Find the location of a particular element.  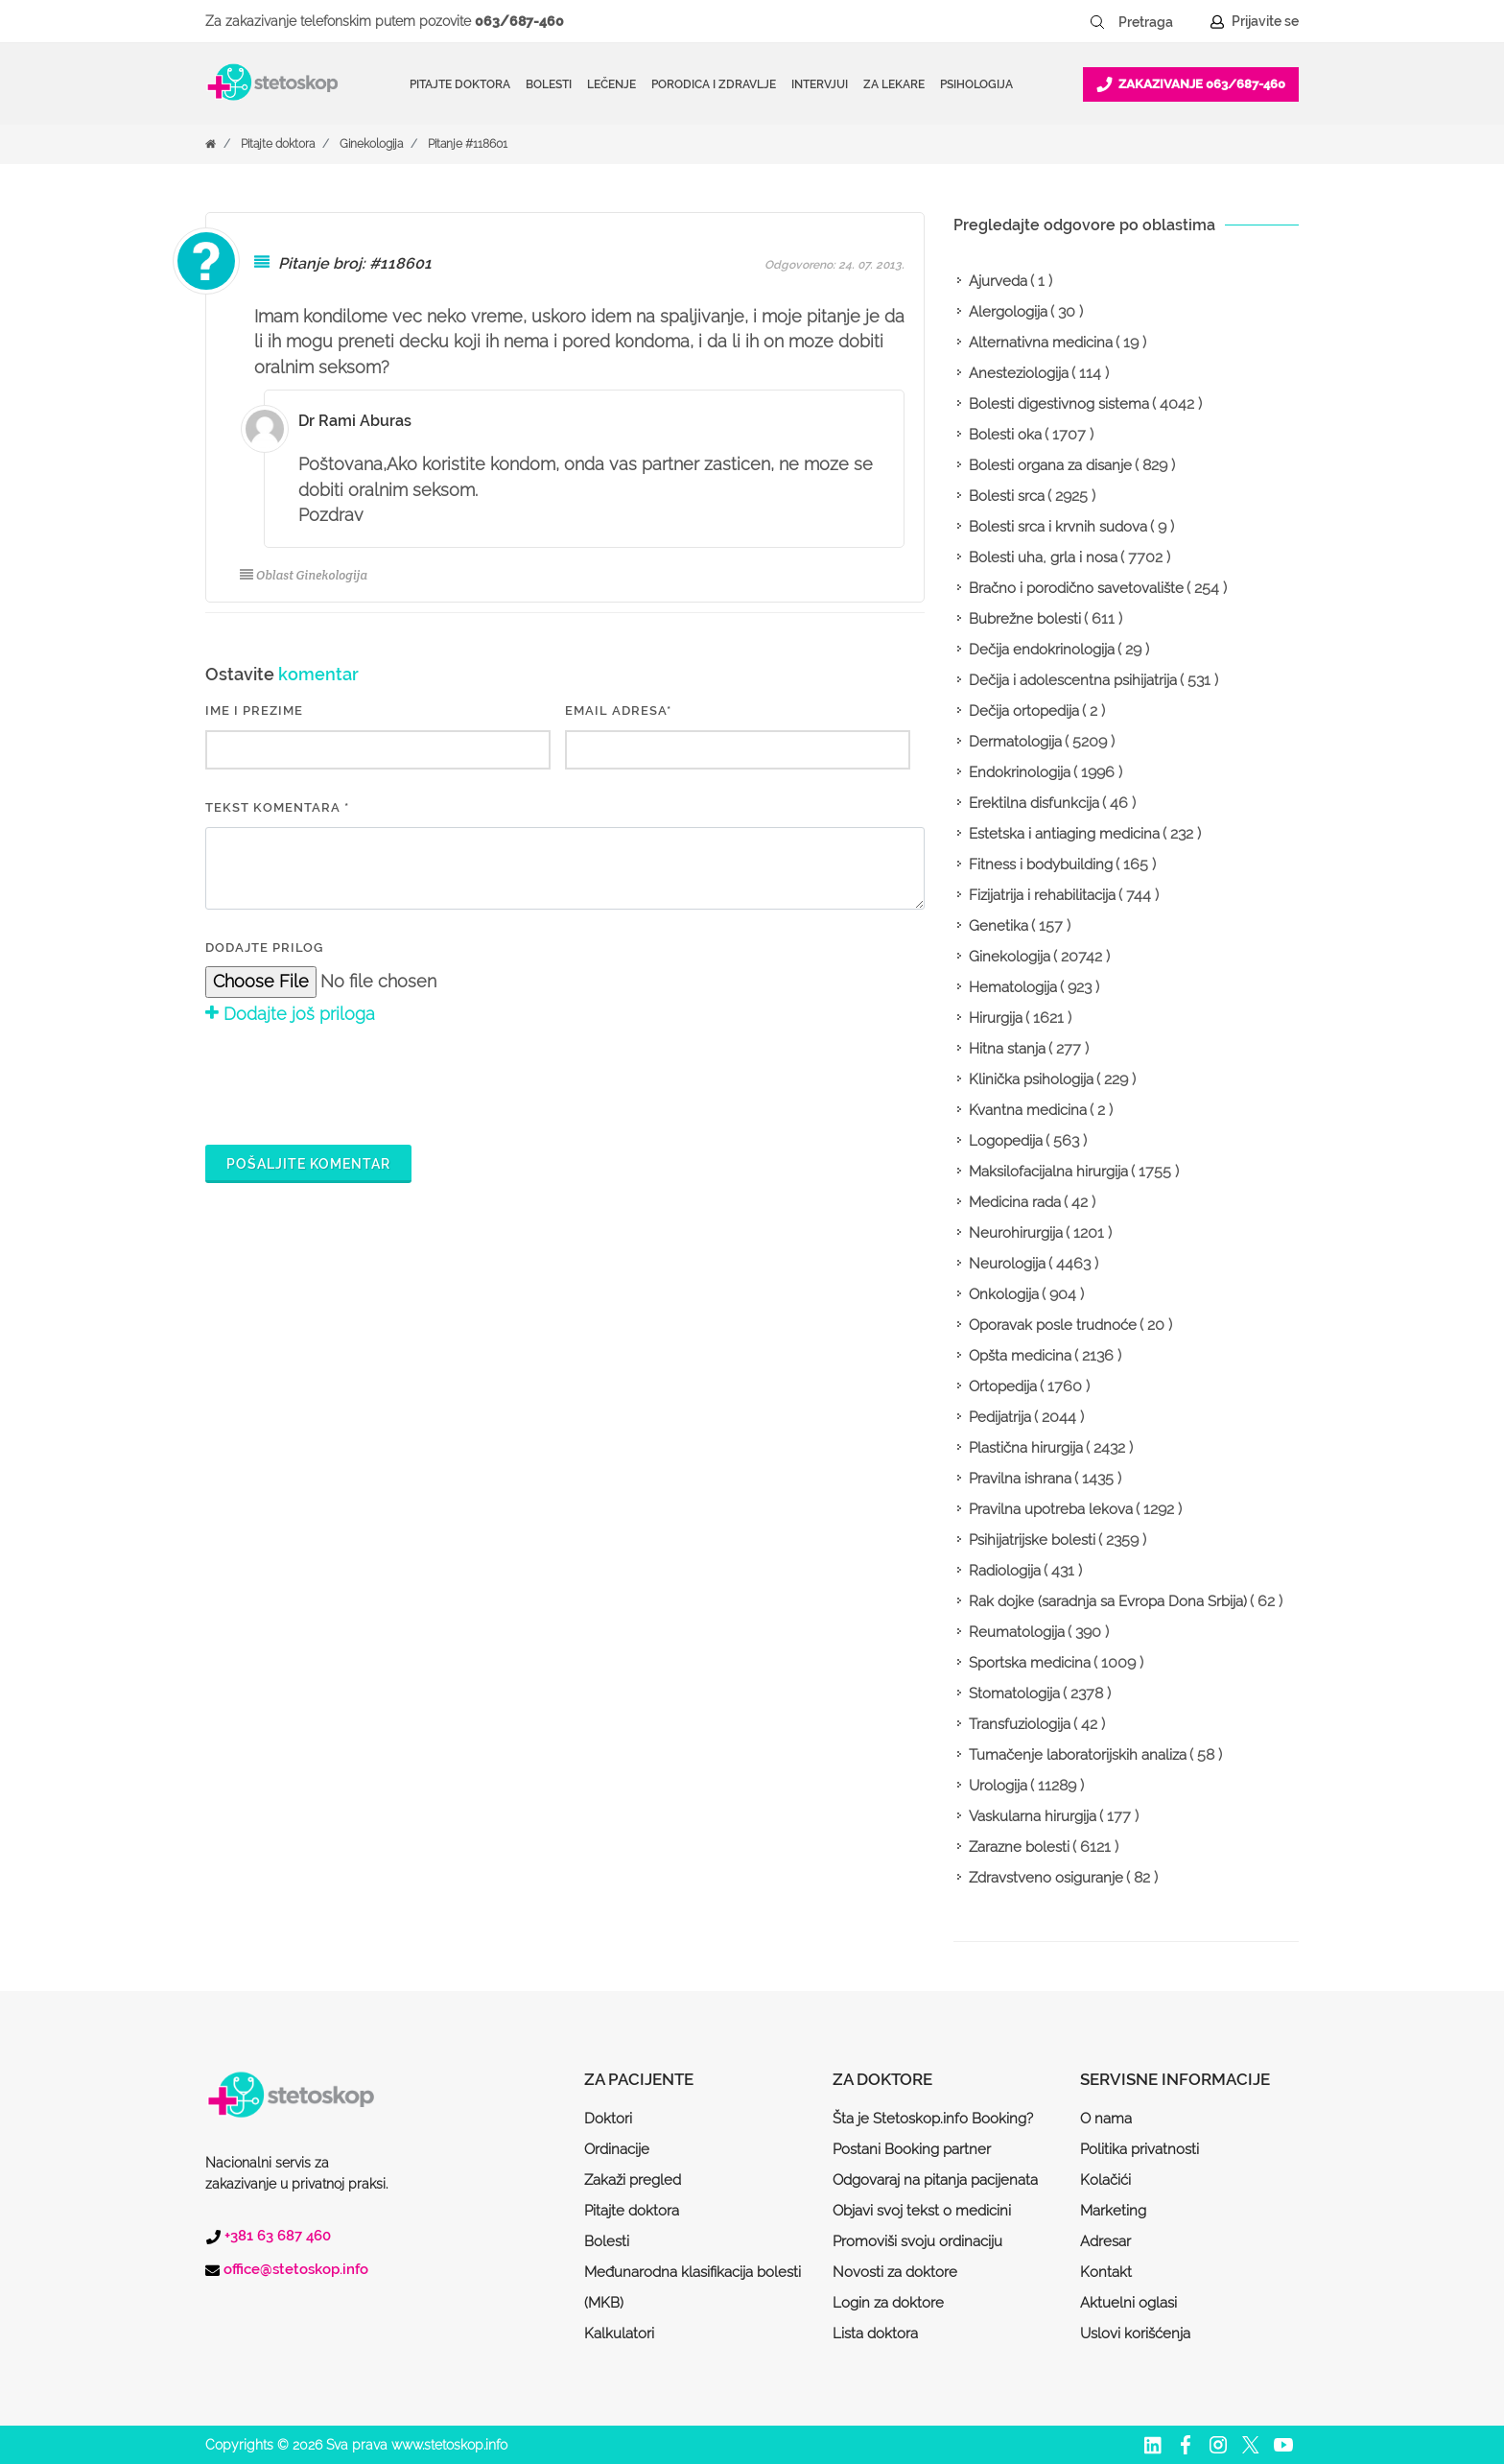

EMAIL ADRESA* is located at coordinates (618, 710).